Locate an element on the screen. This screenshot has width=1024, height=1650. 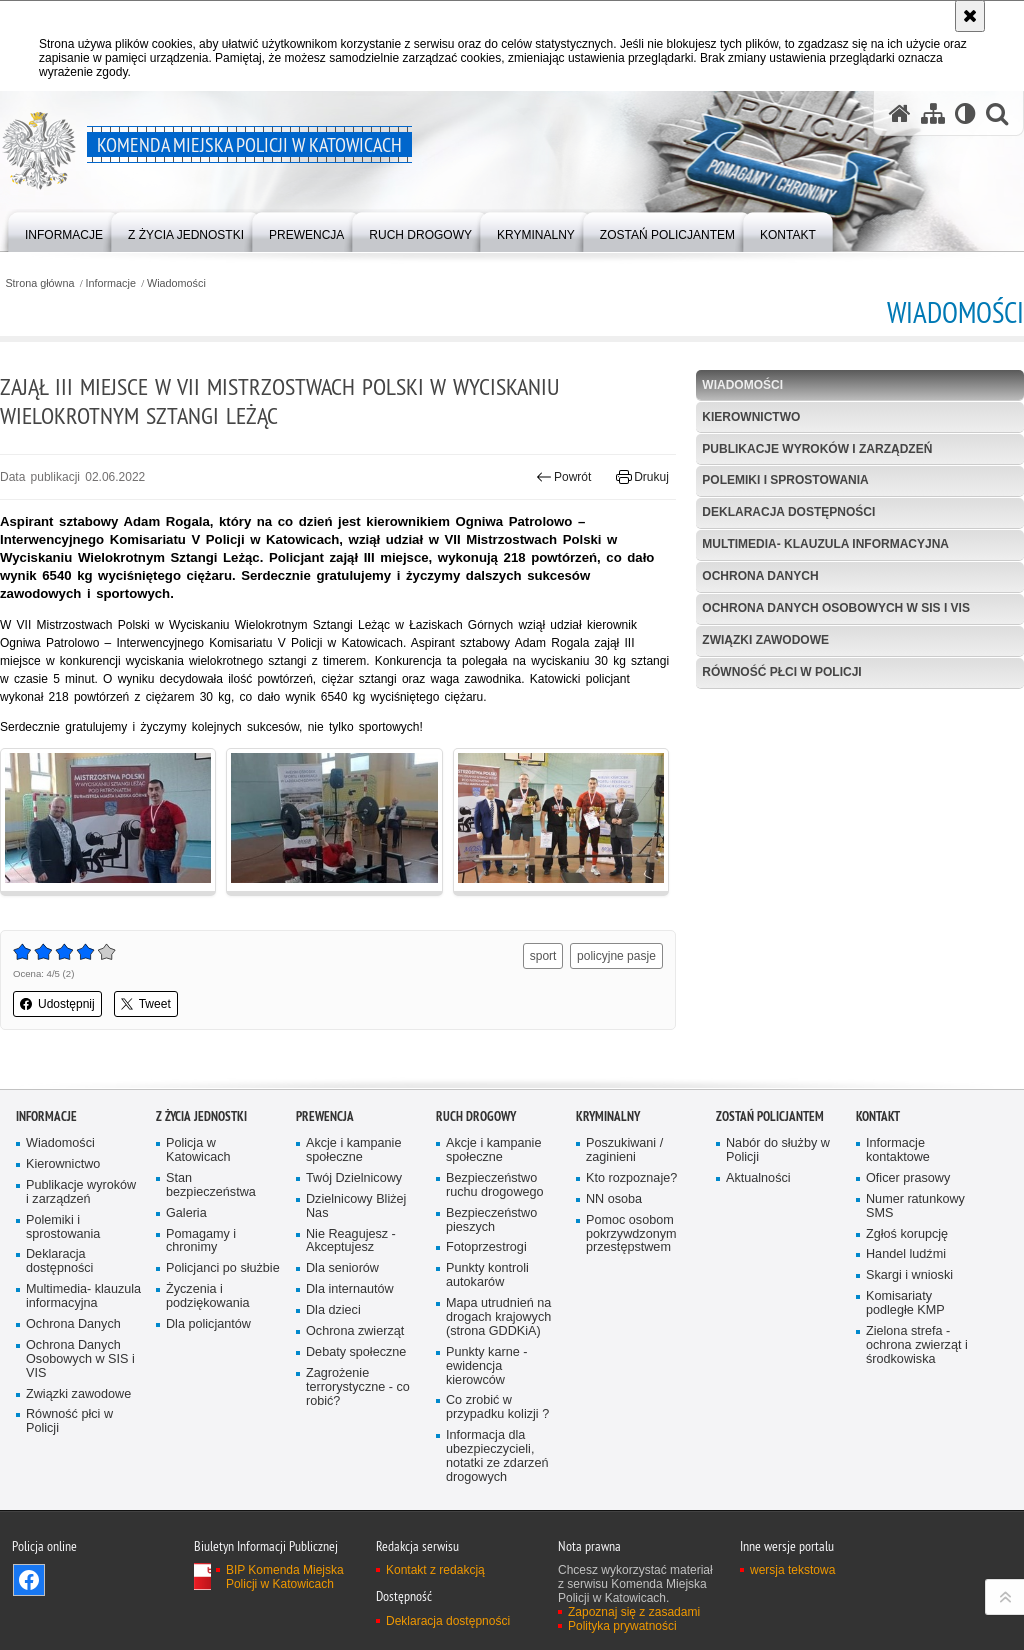
Komisariaty podległe KMP is located at coordinates (905, 1303).